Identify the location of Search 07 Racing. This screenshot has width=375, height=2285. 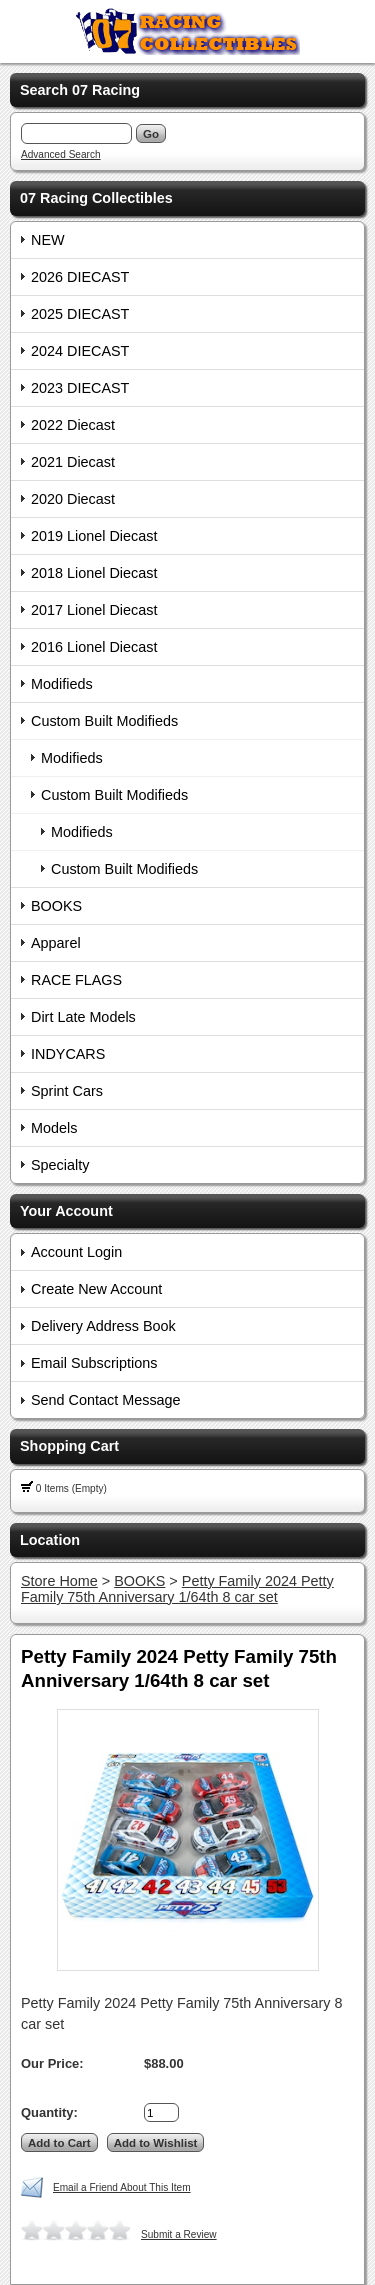
(80, 90).